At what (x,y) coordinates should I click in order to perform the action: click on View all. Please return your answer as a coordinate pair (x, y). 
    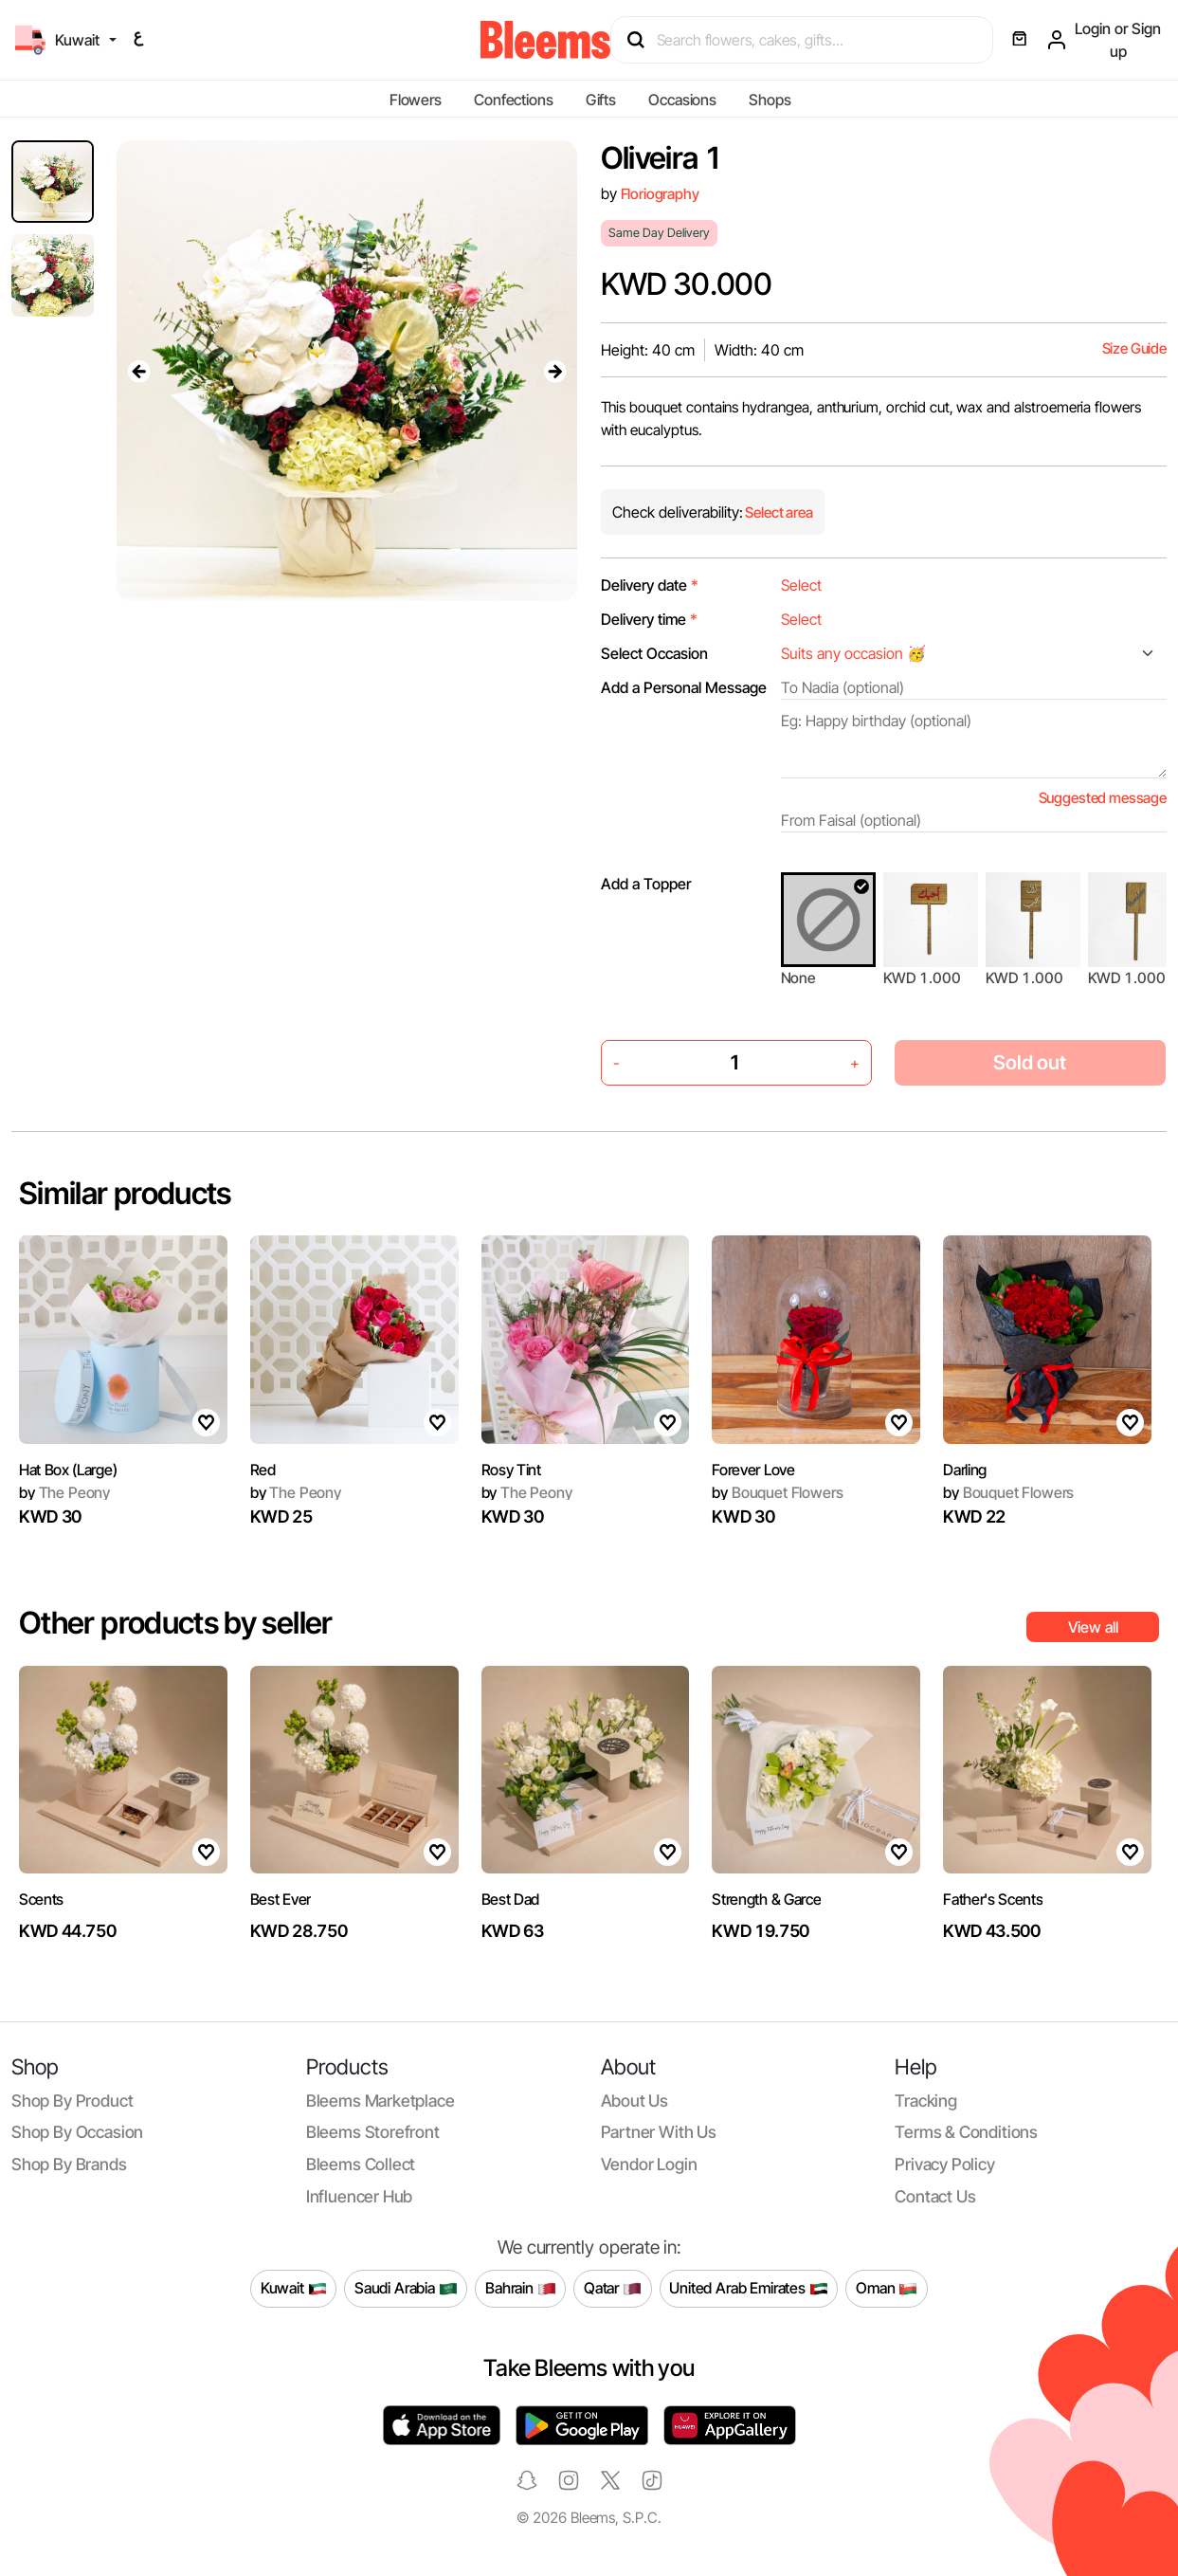
    Looking at the image, I should click on (1093, 1626).